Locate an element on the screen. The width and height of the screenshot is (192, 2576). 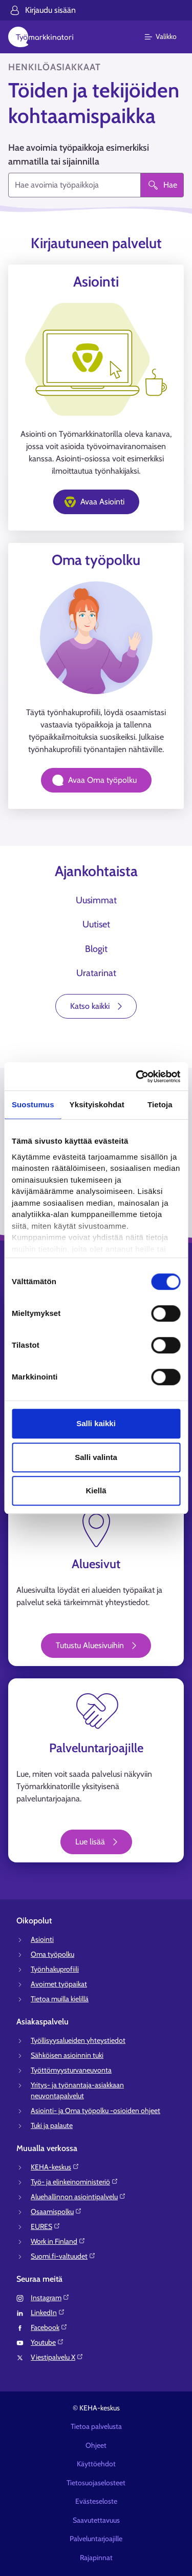
Uratarinat [tab] is located at coordinates (96, 973).